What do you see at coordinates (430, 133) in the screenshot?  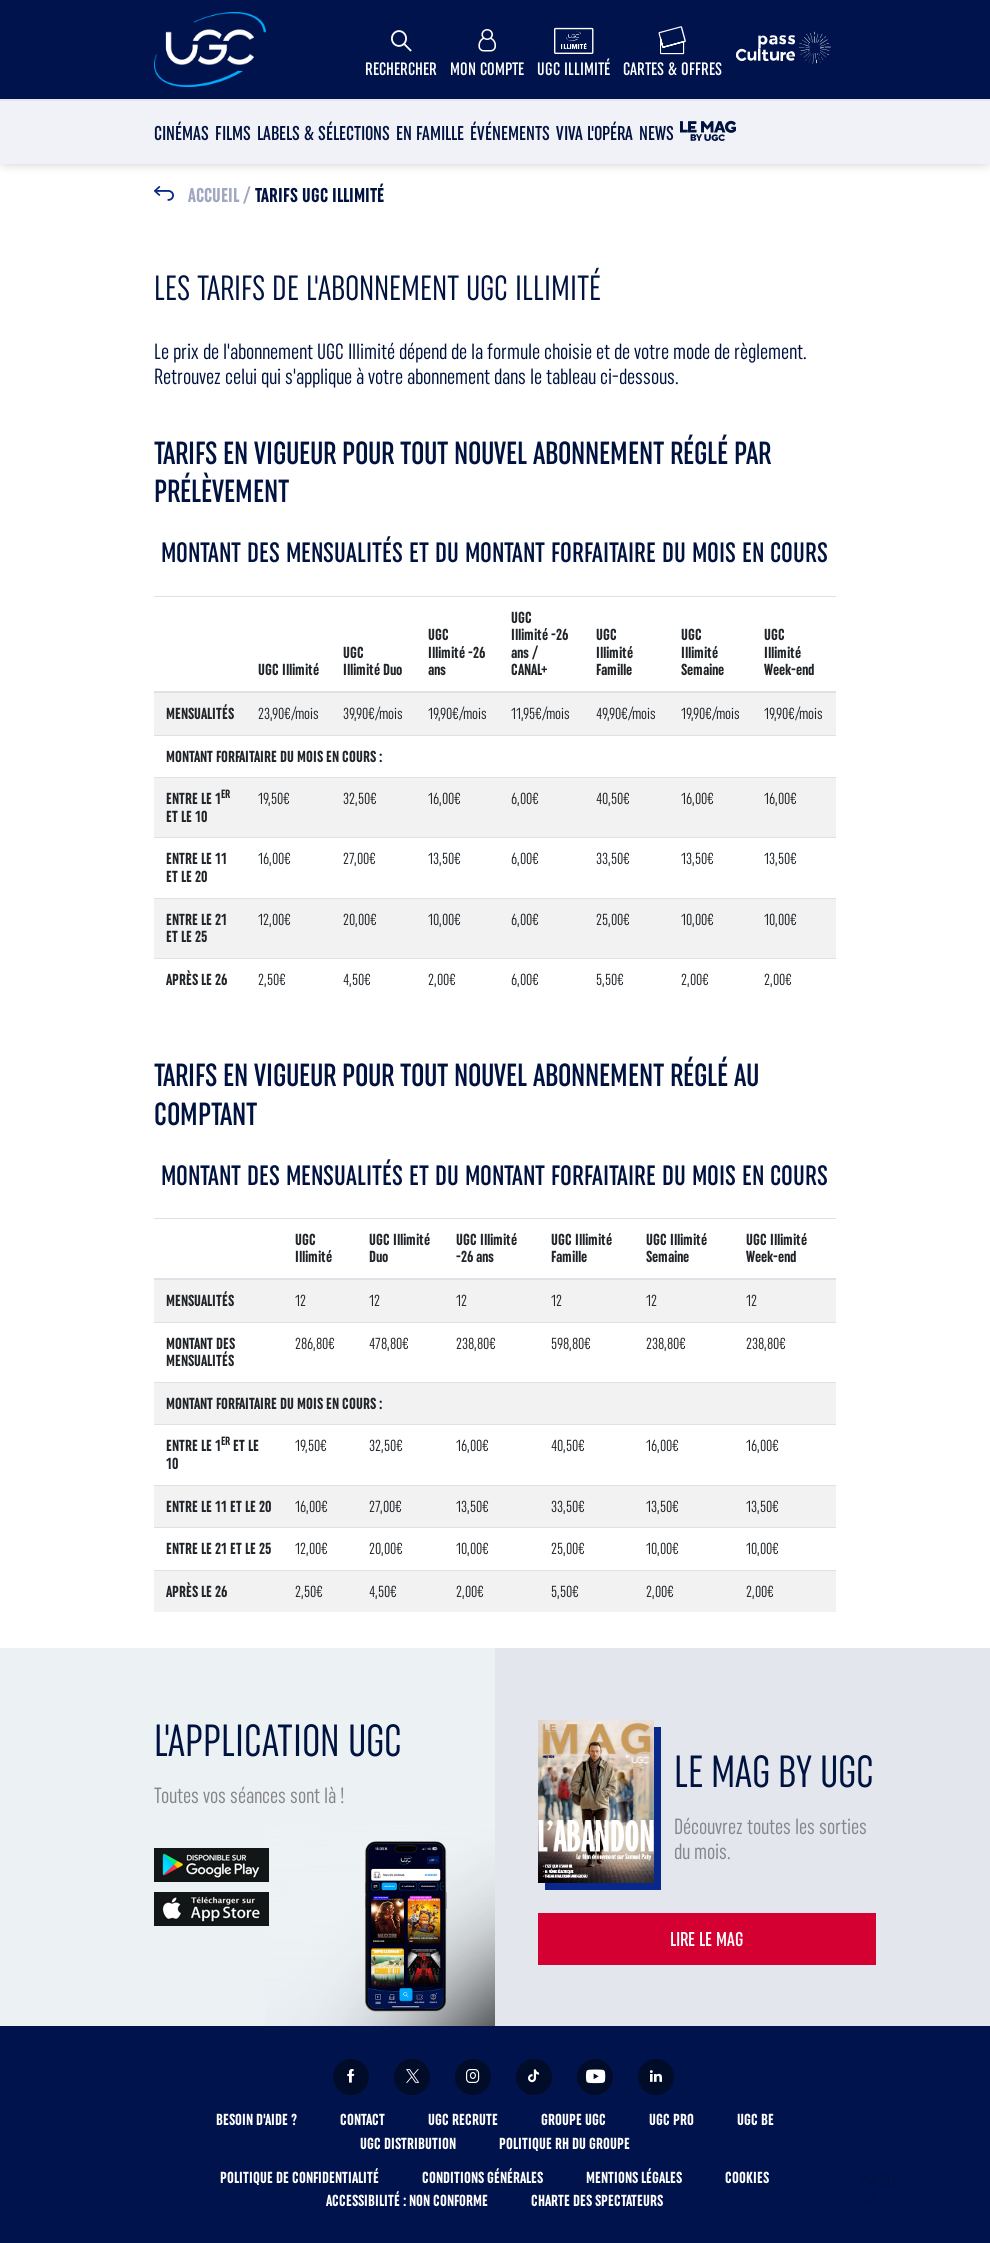 I see `En Famille` at bounding box center [430, 133].